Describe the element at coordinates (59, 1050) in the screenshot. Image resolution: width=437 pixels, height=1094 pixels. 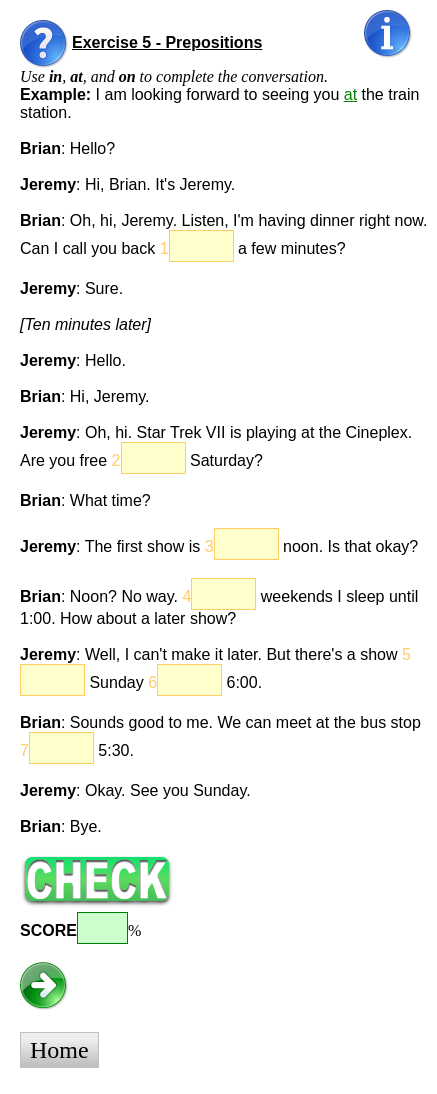
I see `Home` at that location.